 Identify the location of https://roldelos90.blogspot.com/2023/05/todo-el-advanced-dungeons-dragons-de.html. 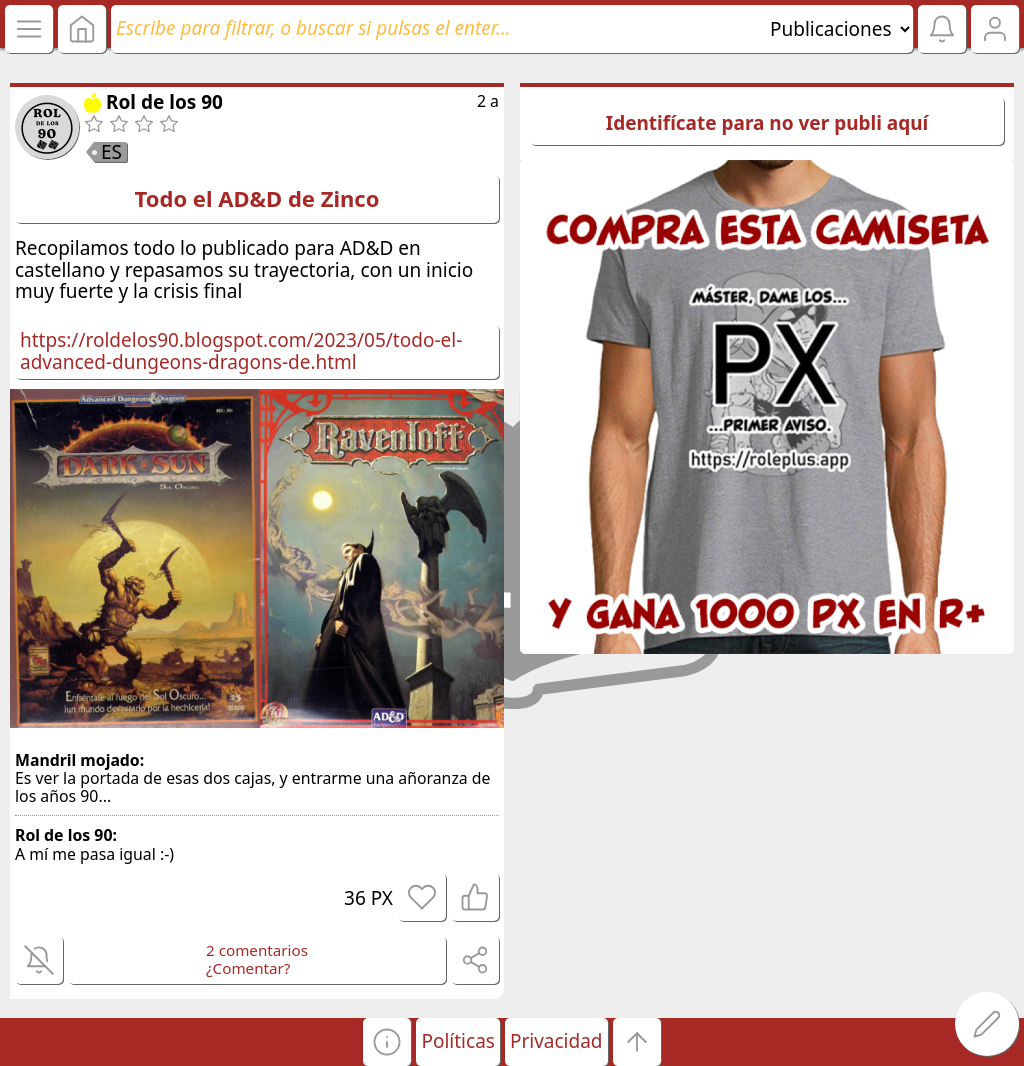
(241, 351).